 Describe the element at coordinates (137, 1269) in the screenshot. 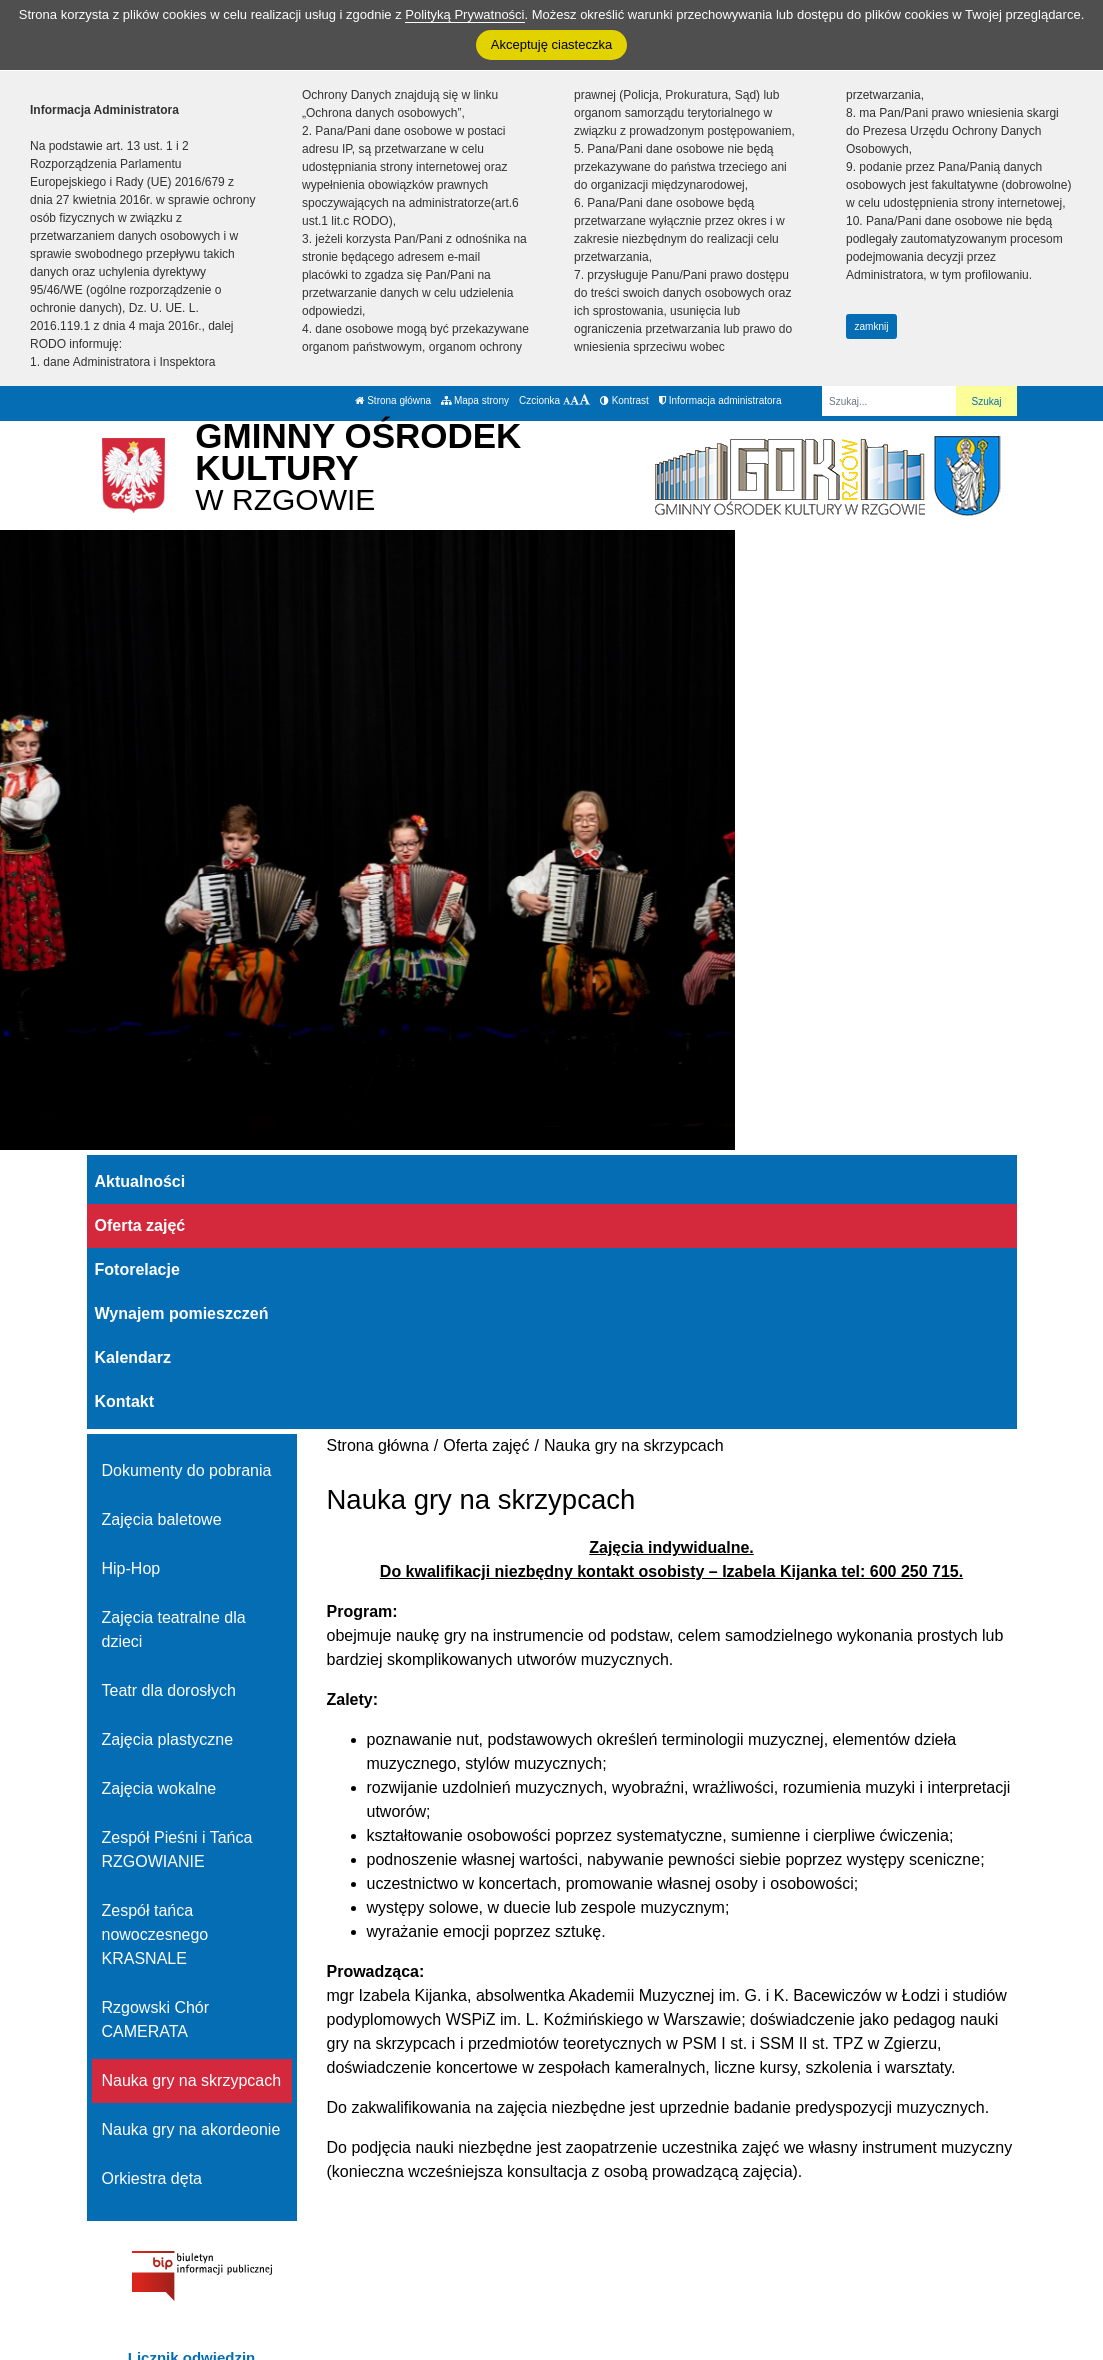

I see `Fotorelacje` at that location.